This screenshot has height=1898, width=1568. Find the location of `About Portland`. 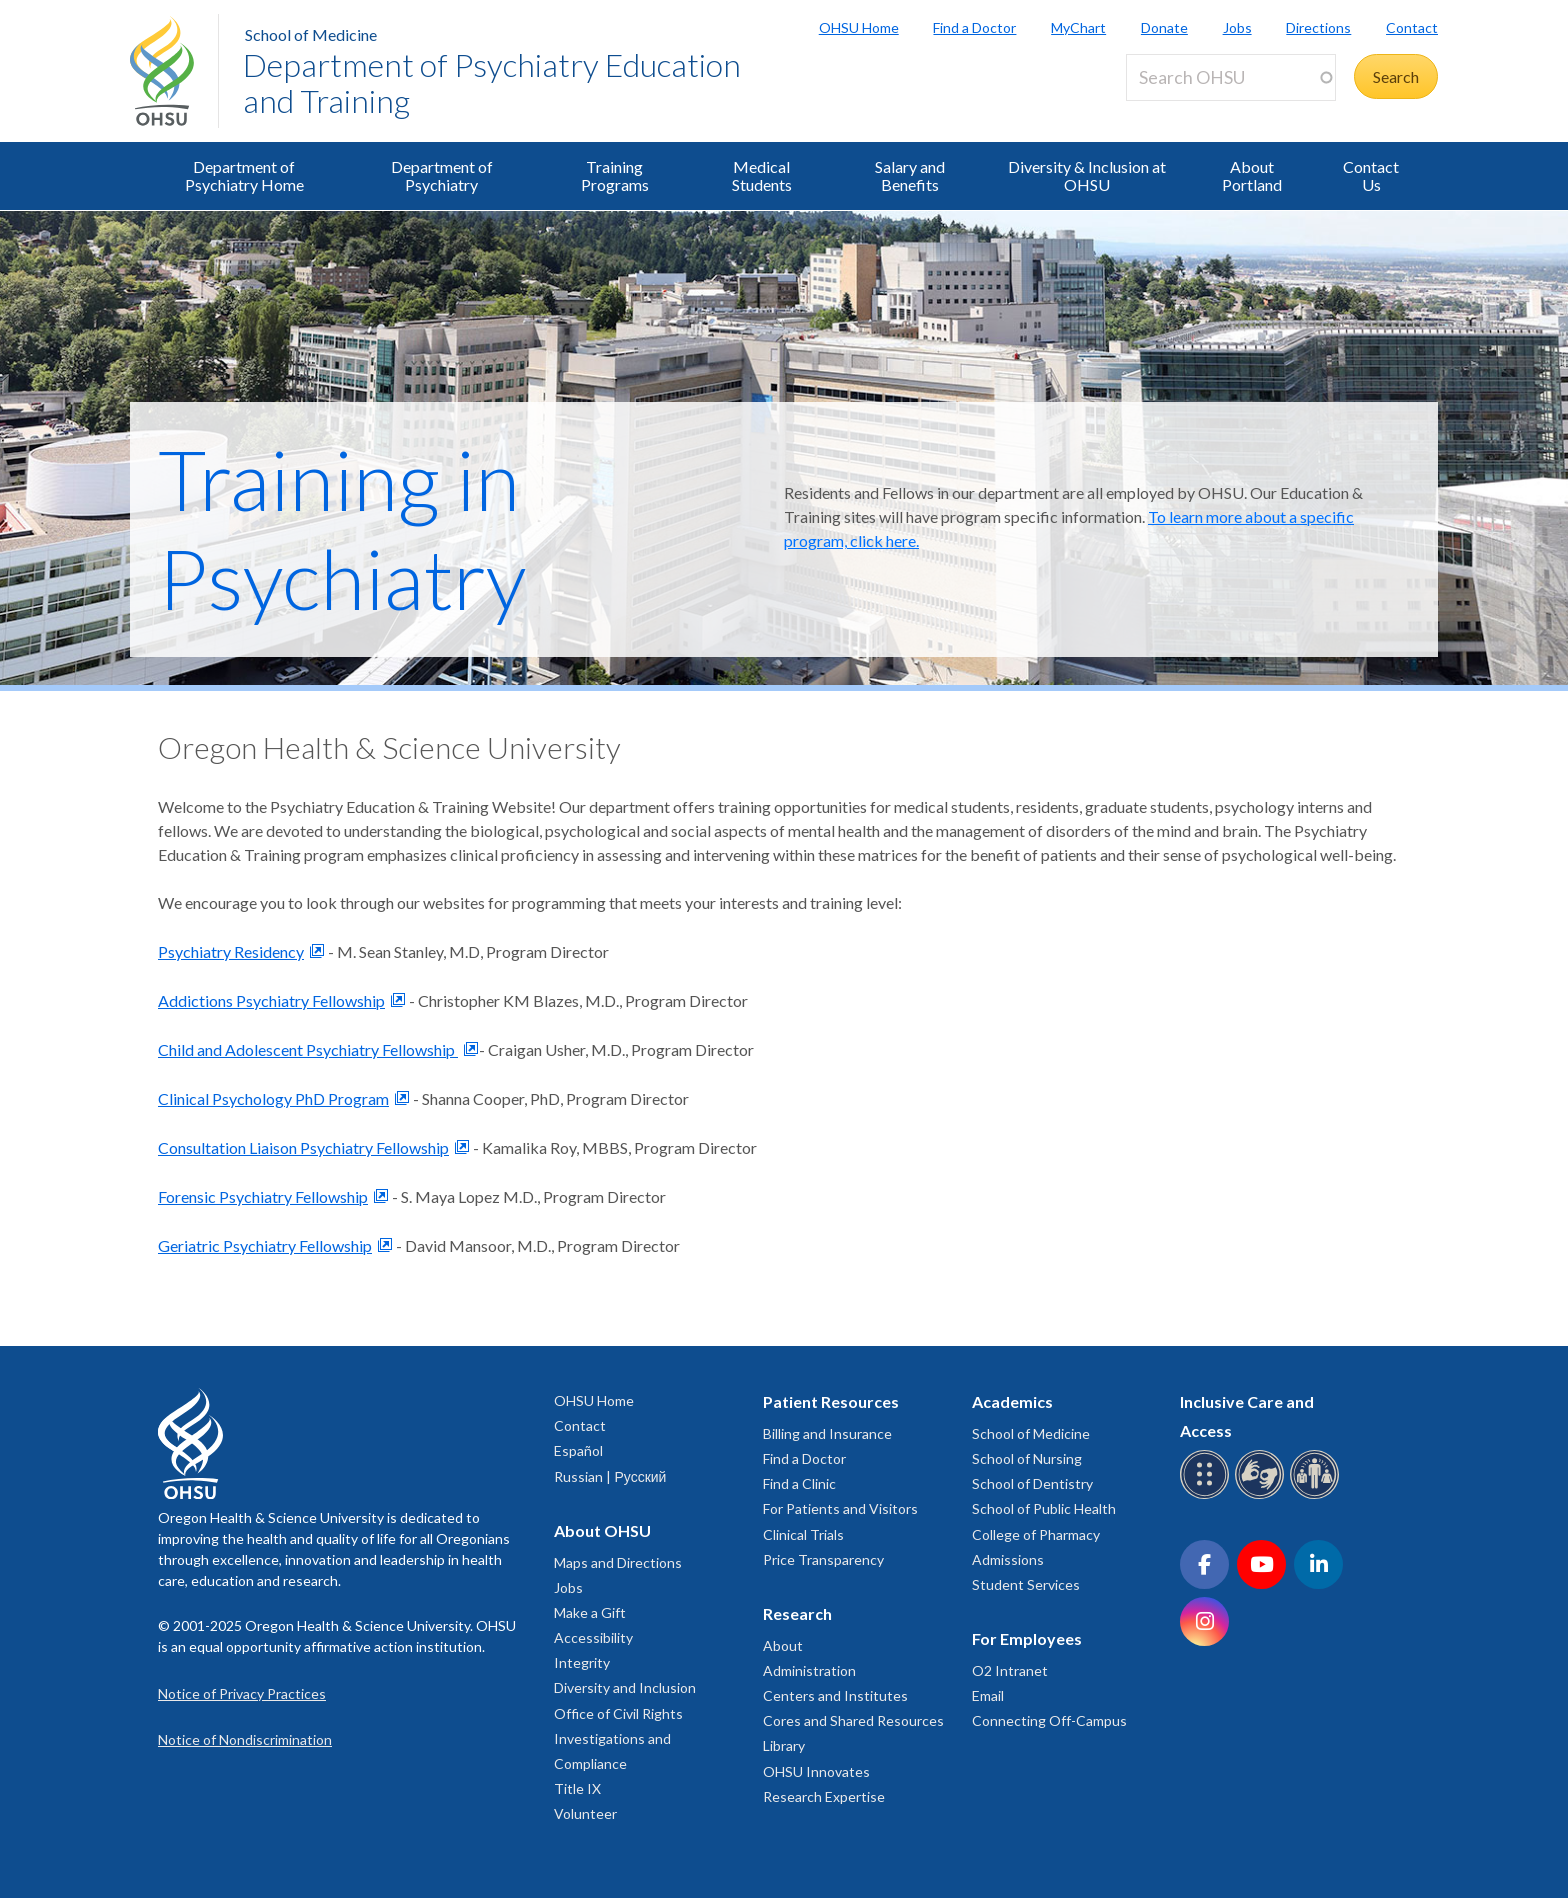

About Portland is located at coordinates (1252, 175).